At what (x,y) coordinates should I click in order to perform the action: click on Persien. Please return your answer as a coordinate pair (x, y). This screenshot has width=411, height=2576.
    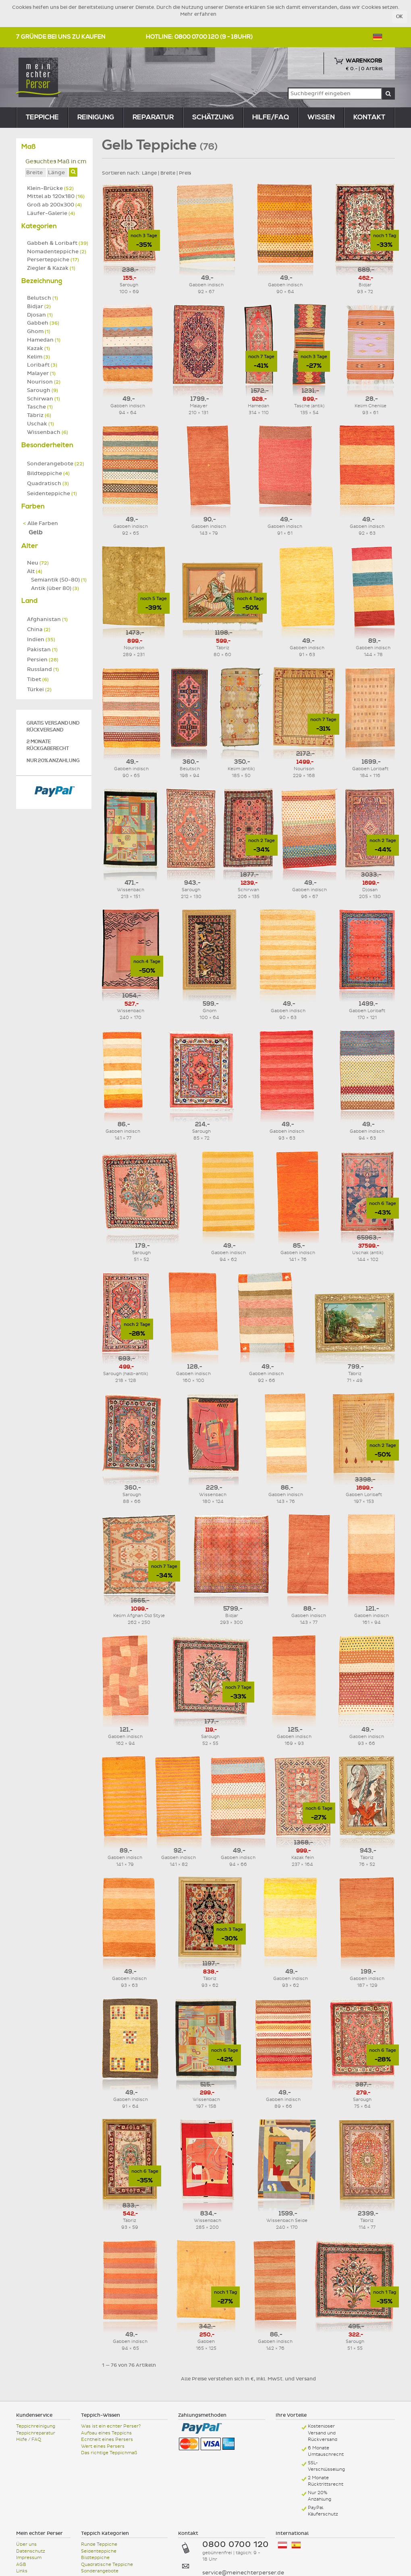
    Looking at the image, I should click on (42, 660).